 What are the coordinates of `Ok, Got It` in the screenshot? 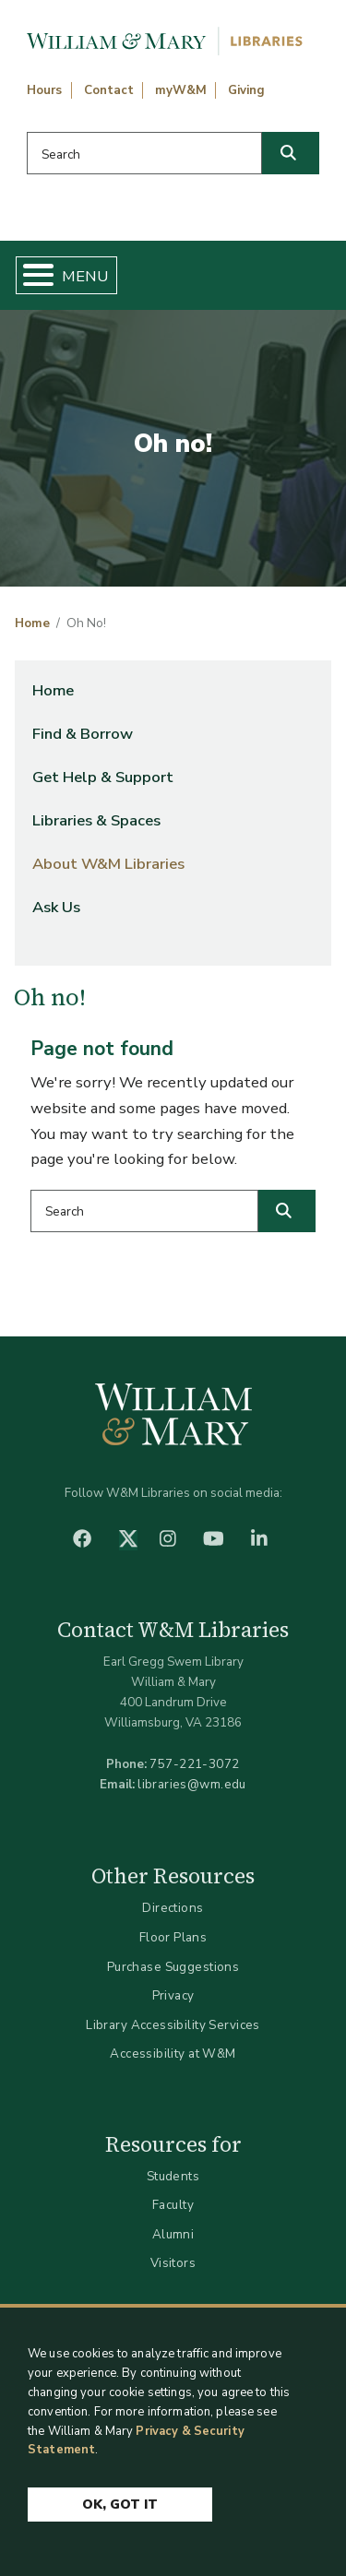 It's located at (120, 2504).